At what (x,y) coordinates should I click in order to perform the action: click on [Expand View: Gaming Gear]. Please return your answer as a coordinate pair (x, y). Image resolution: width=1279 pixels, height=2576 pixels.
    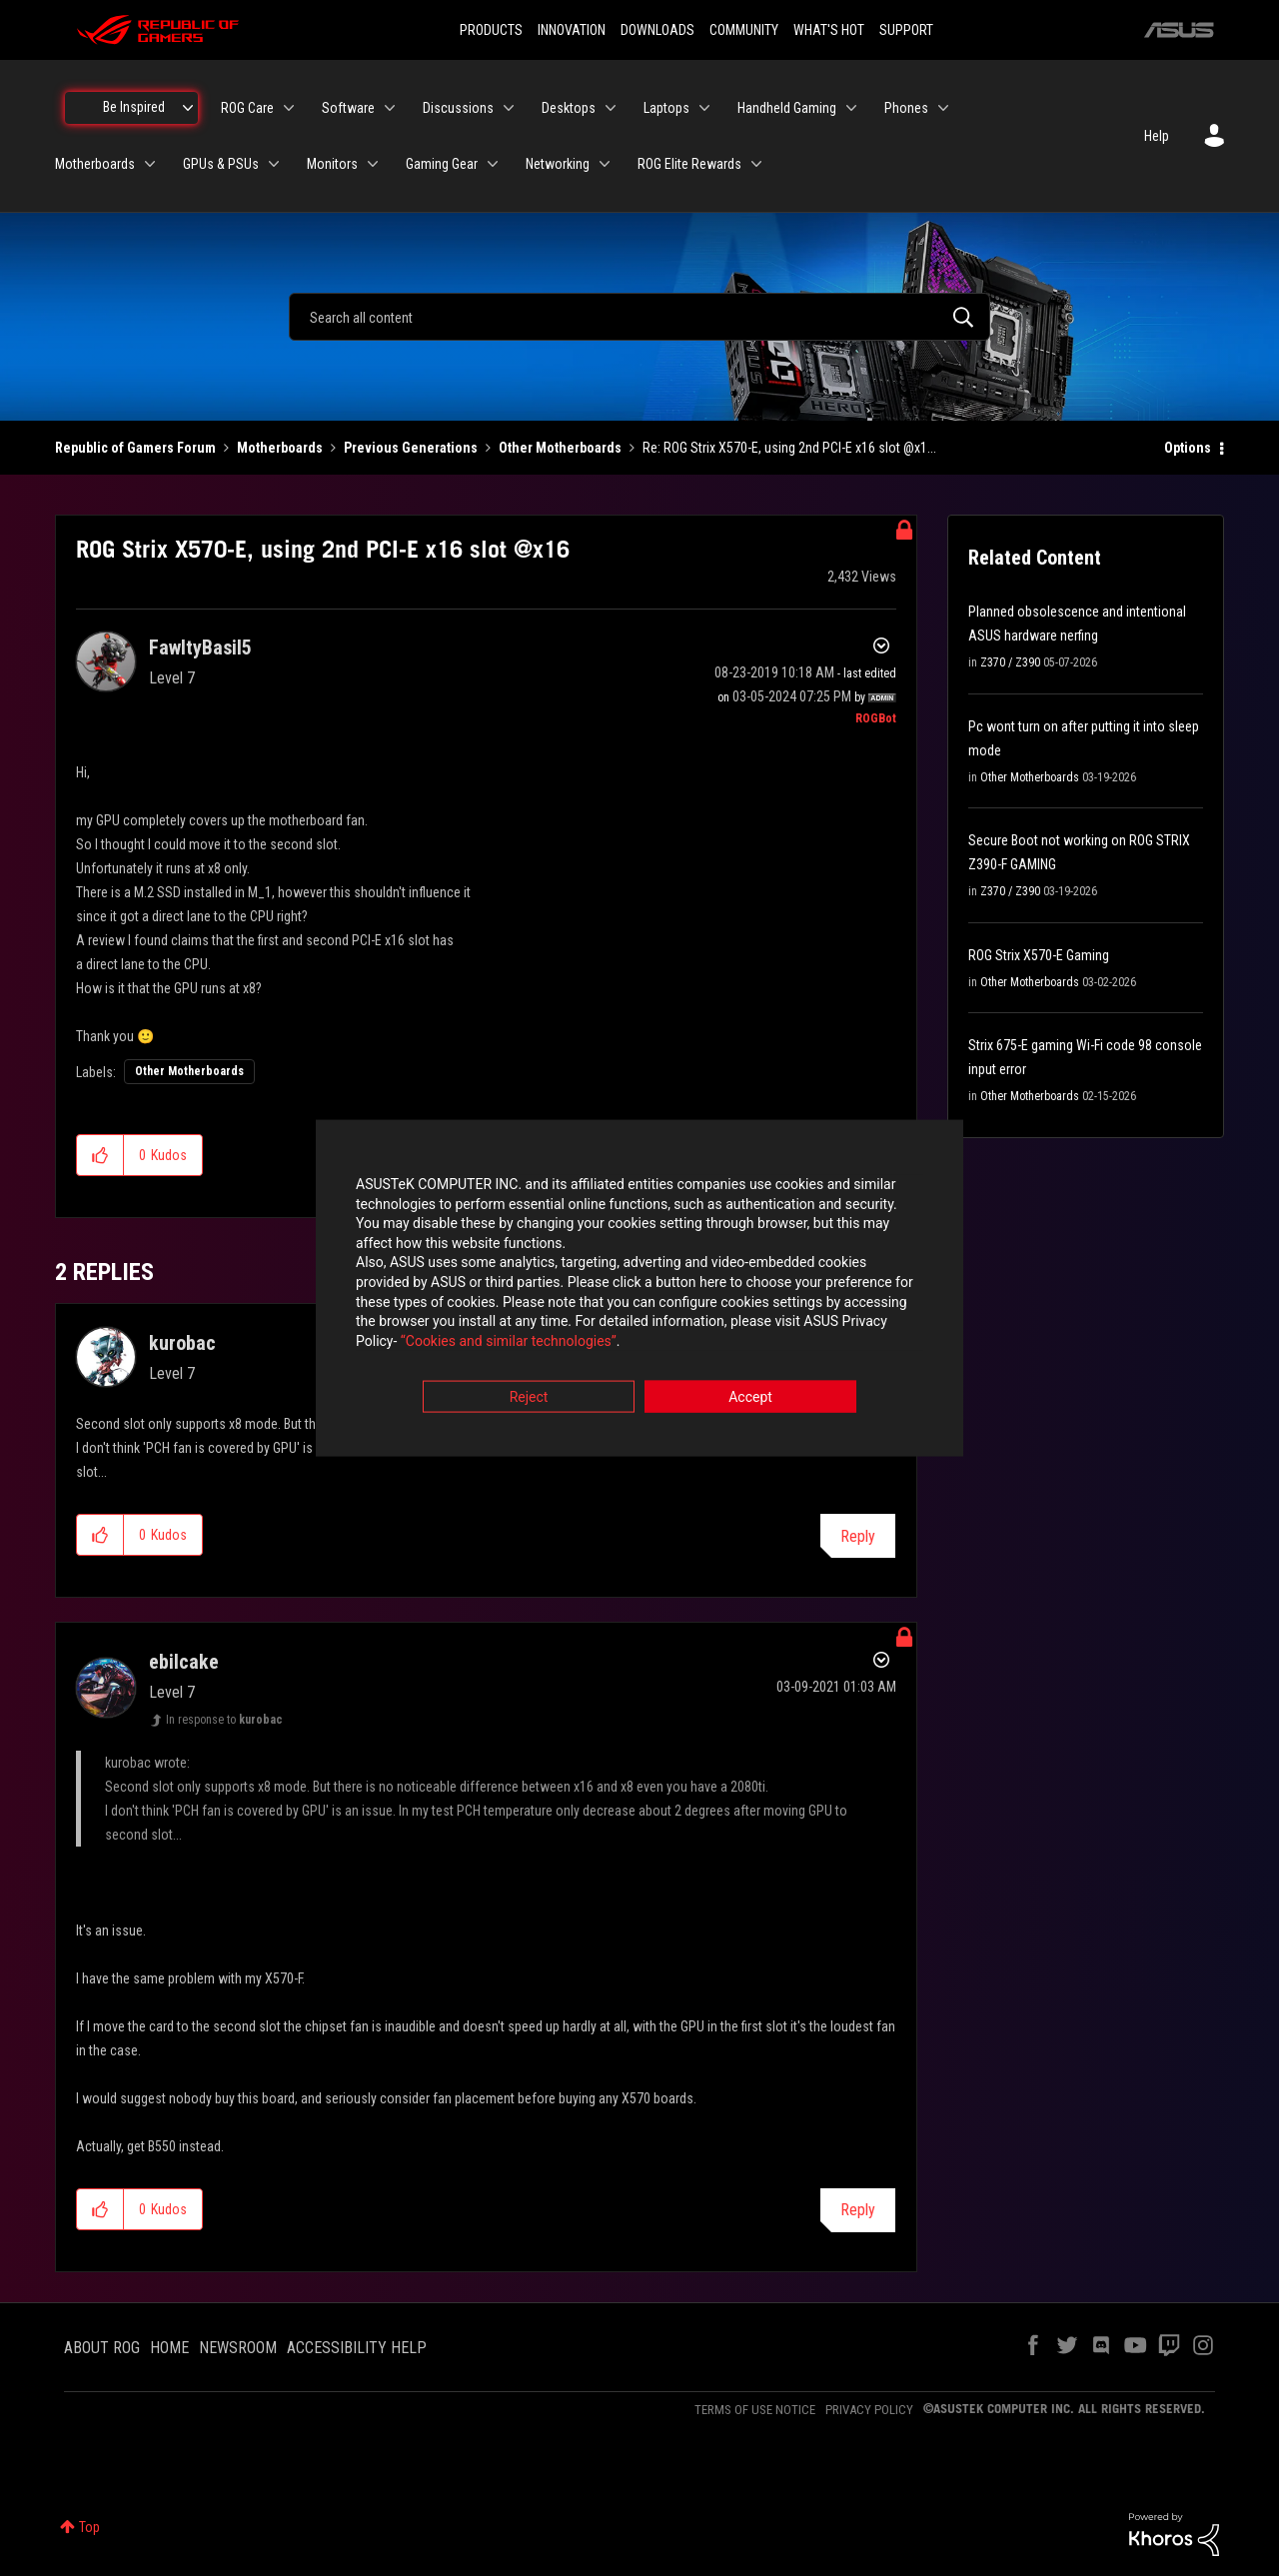
    Looking at the image, I should click on (493, 164).